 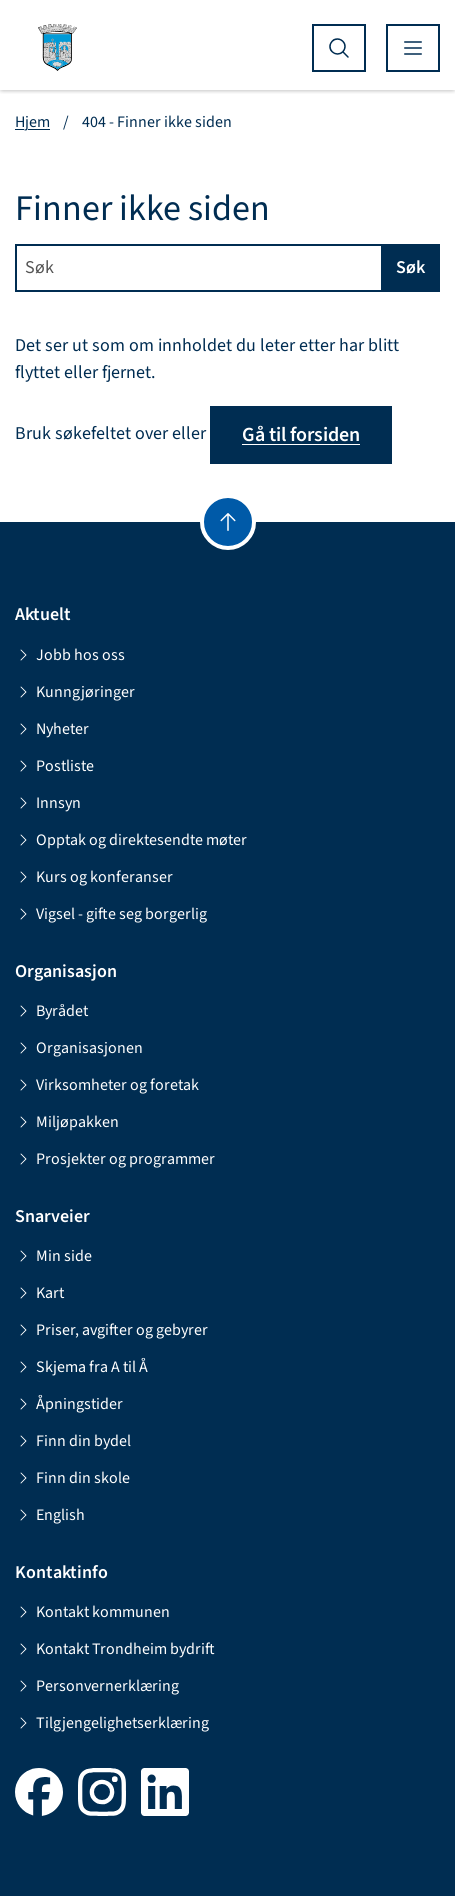 I want to click on Skjema fra A til Å, so click(x=81, y=1367).